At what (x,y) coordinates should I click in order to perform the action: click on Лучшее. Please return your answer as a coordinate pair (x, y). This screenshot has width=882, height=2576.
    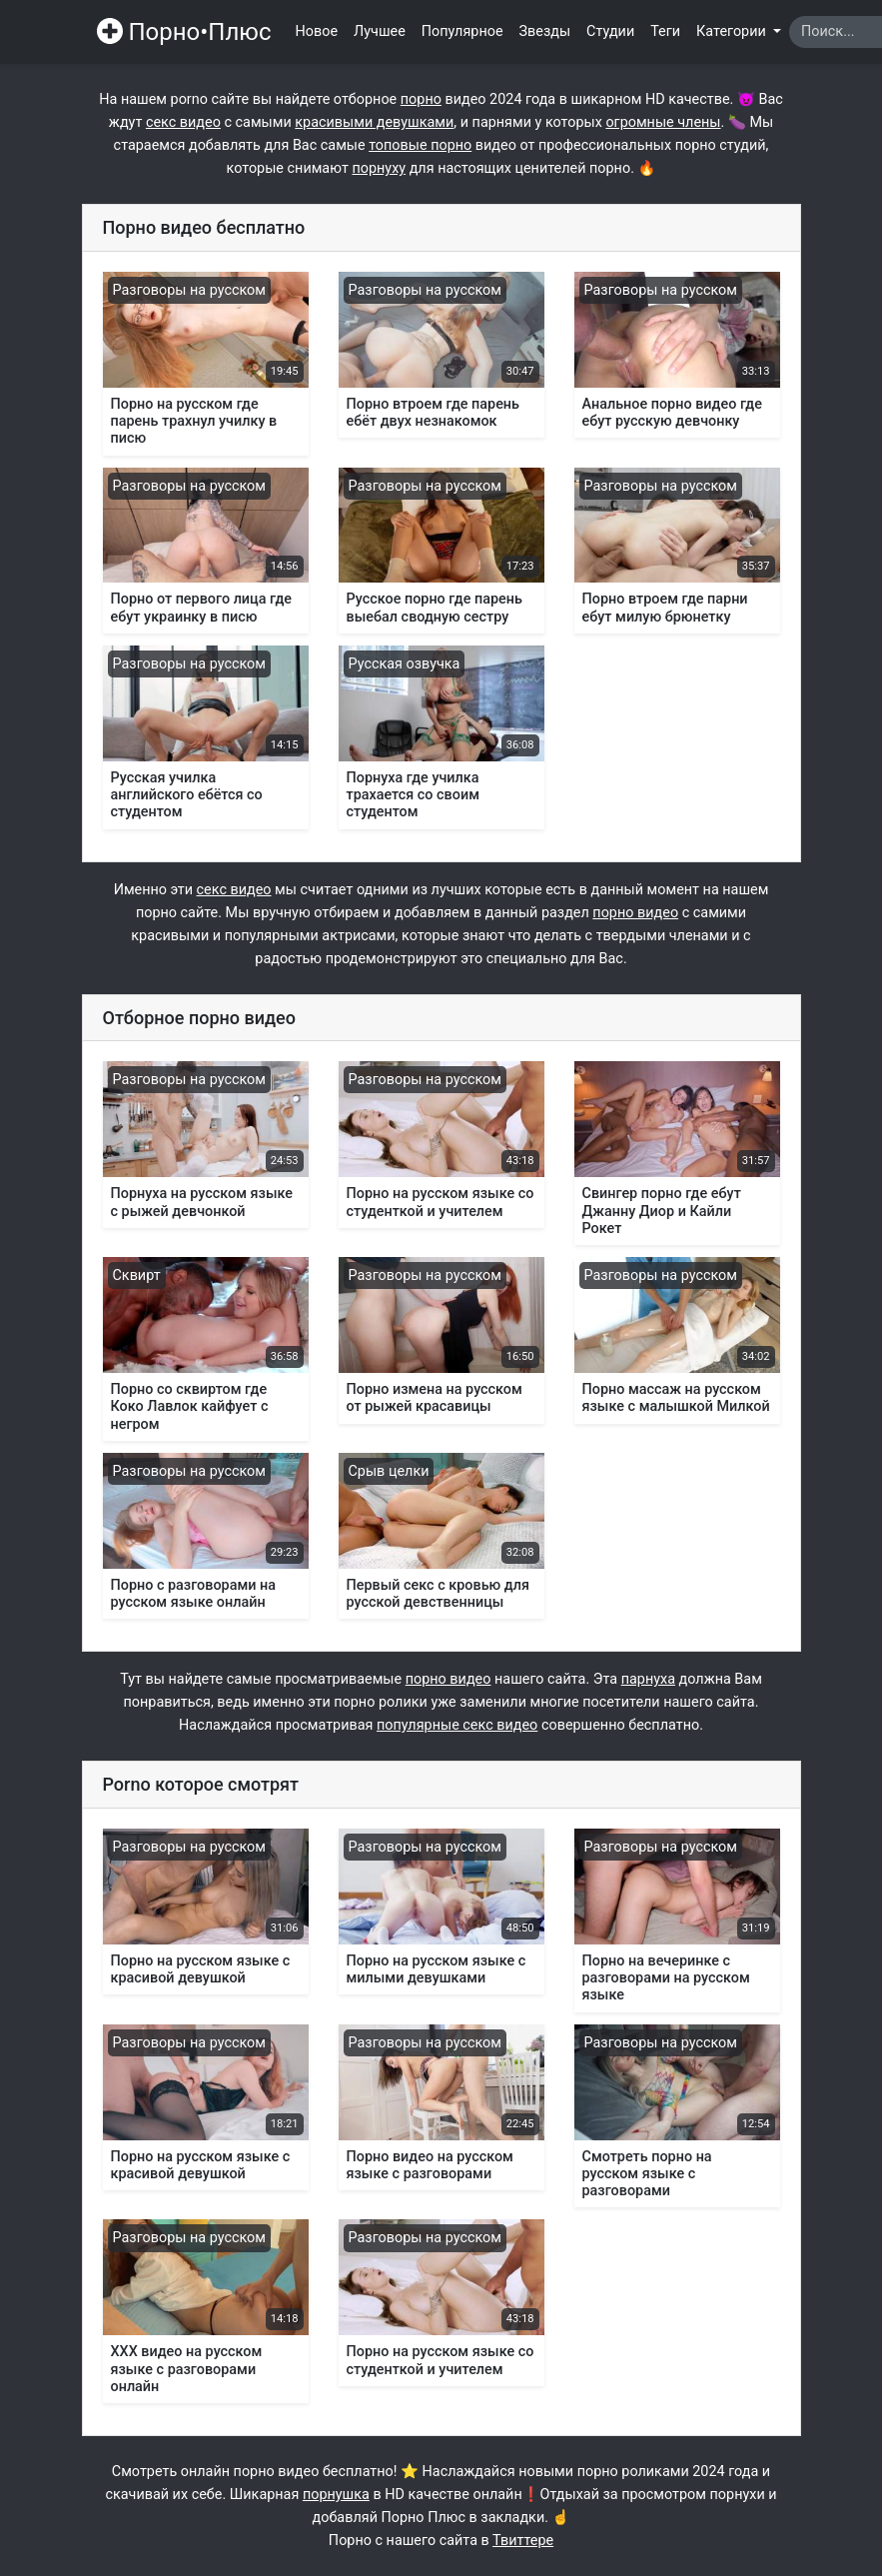
    Looking at the image, I should click on (380, 31).